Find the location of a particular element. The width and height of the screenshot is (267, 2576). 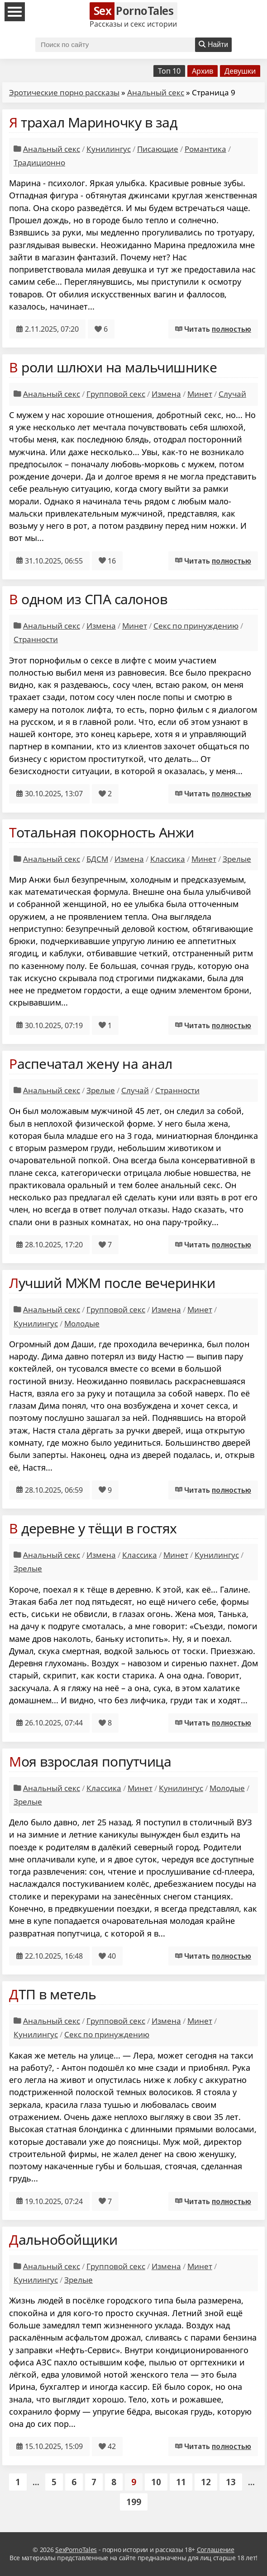

199 is located at coordinates (133, 2502).